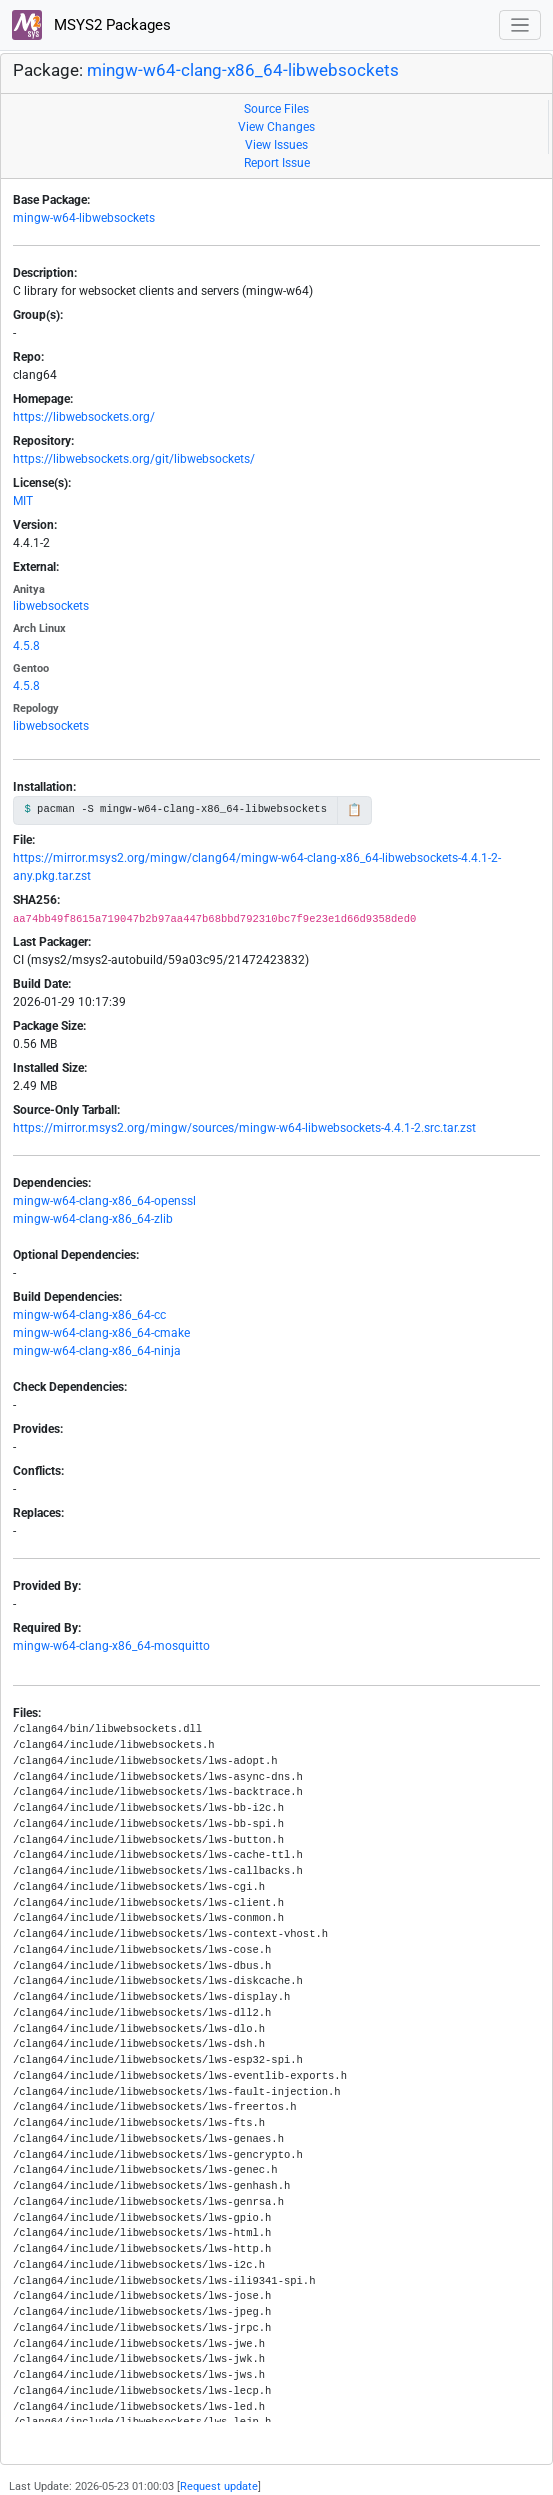 This screenshot has height=2495, width=553. Describe the element at coordinates (104, 1201) in the screenshot. I see `mingw-w64-clang-x86_64-openssl` at that location.